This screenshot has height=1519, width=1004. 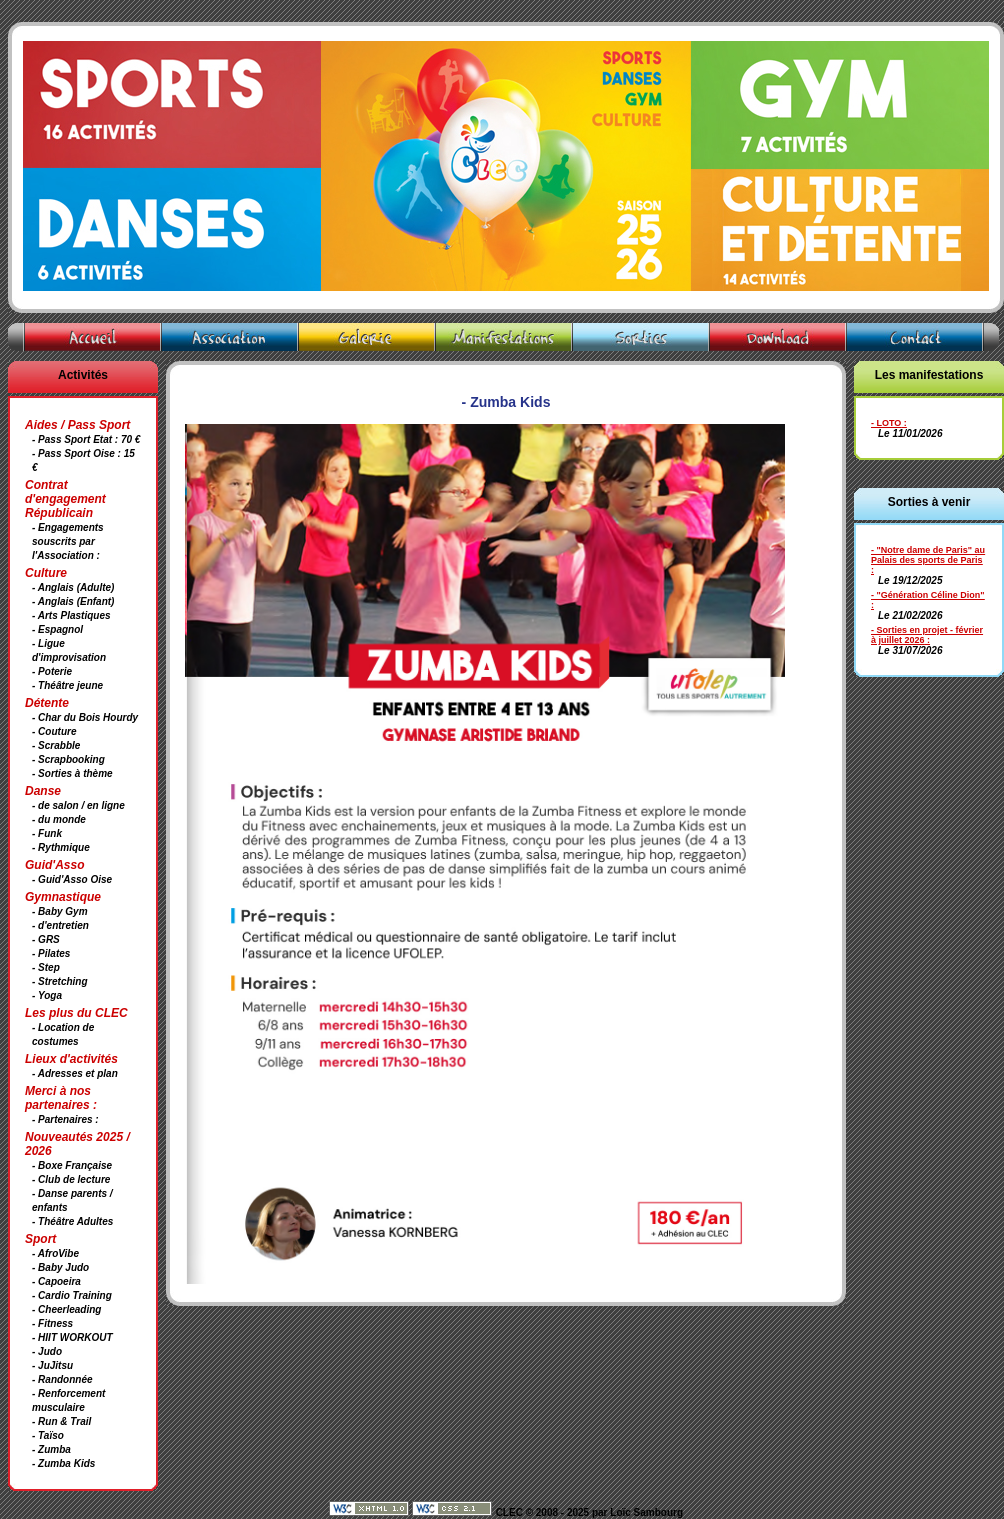 I want to click on - Partenaires :, so click(x=65, y=1119).